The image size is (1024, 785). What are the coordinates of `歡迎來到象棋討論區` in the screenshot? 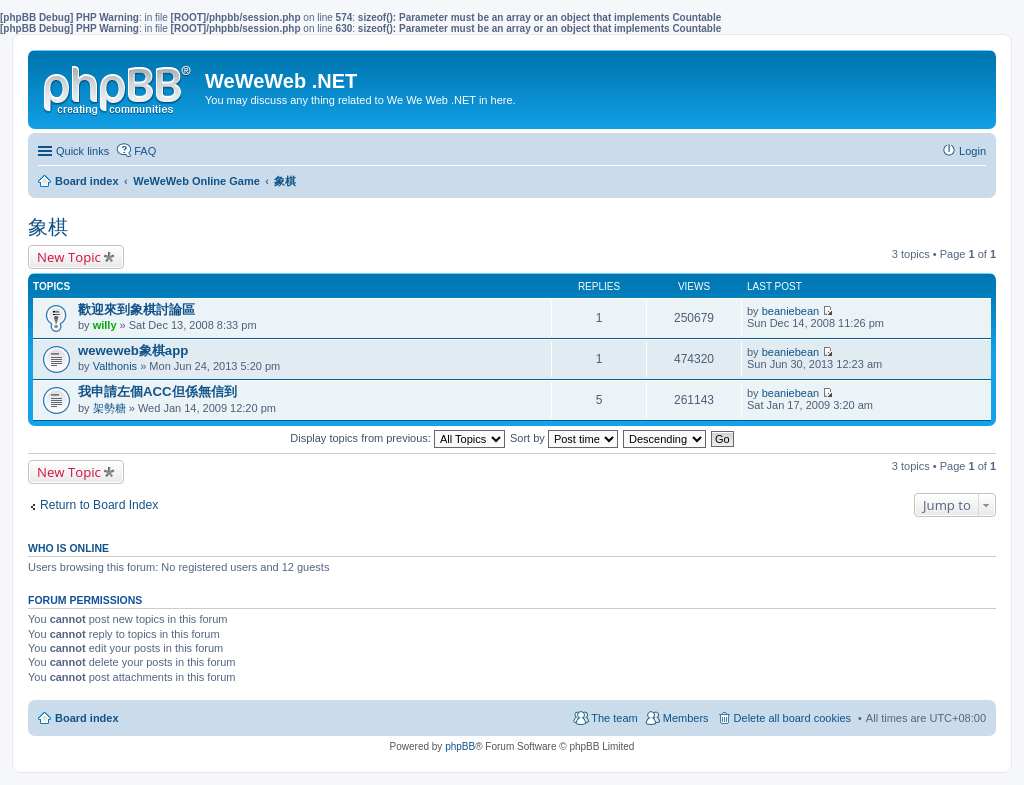 It's located at (136, 309).